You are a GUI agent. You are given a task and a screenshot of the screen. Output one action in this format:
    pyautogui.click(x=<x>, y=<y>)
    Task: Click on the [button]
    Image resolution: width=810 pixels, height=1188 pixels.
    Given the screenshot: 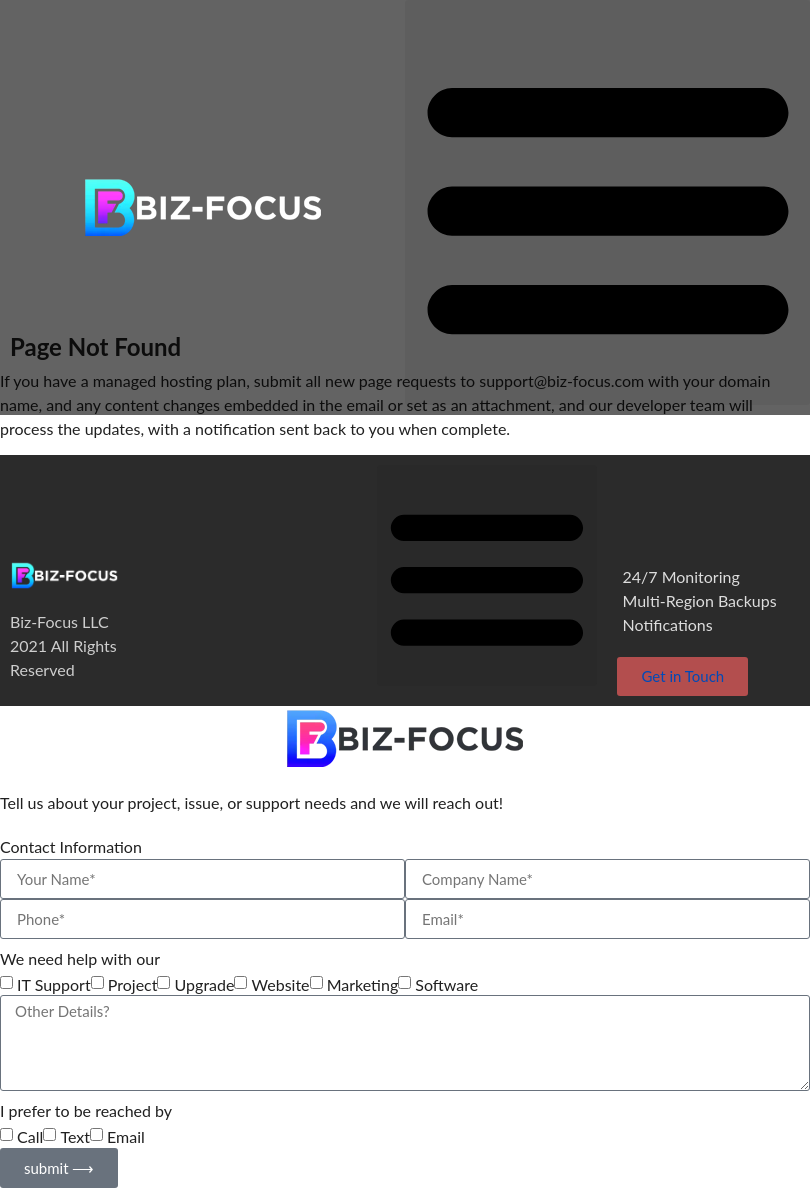 What is the action you would take?
    pyautogui.click(x=607, y=202)
    